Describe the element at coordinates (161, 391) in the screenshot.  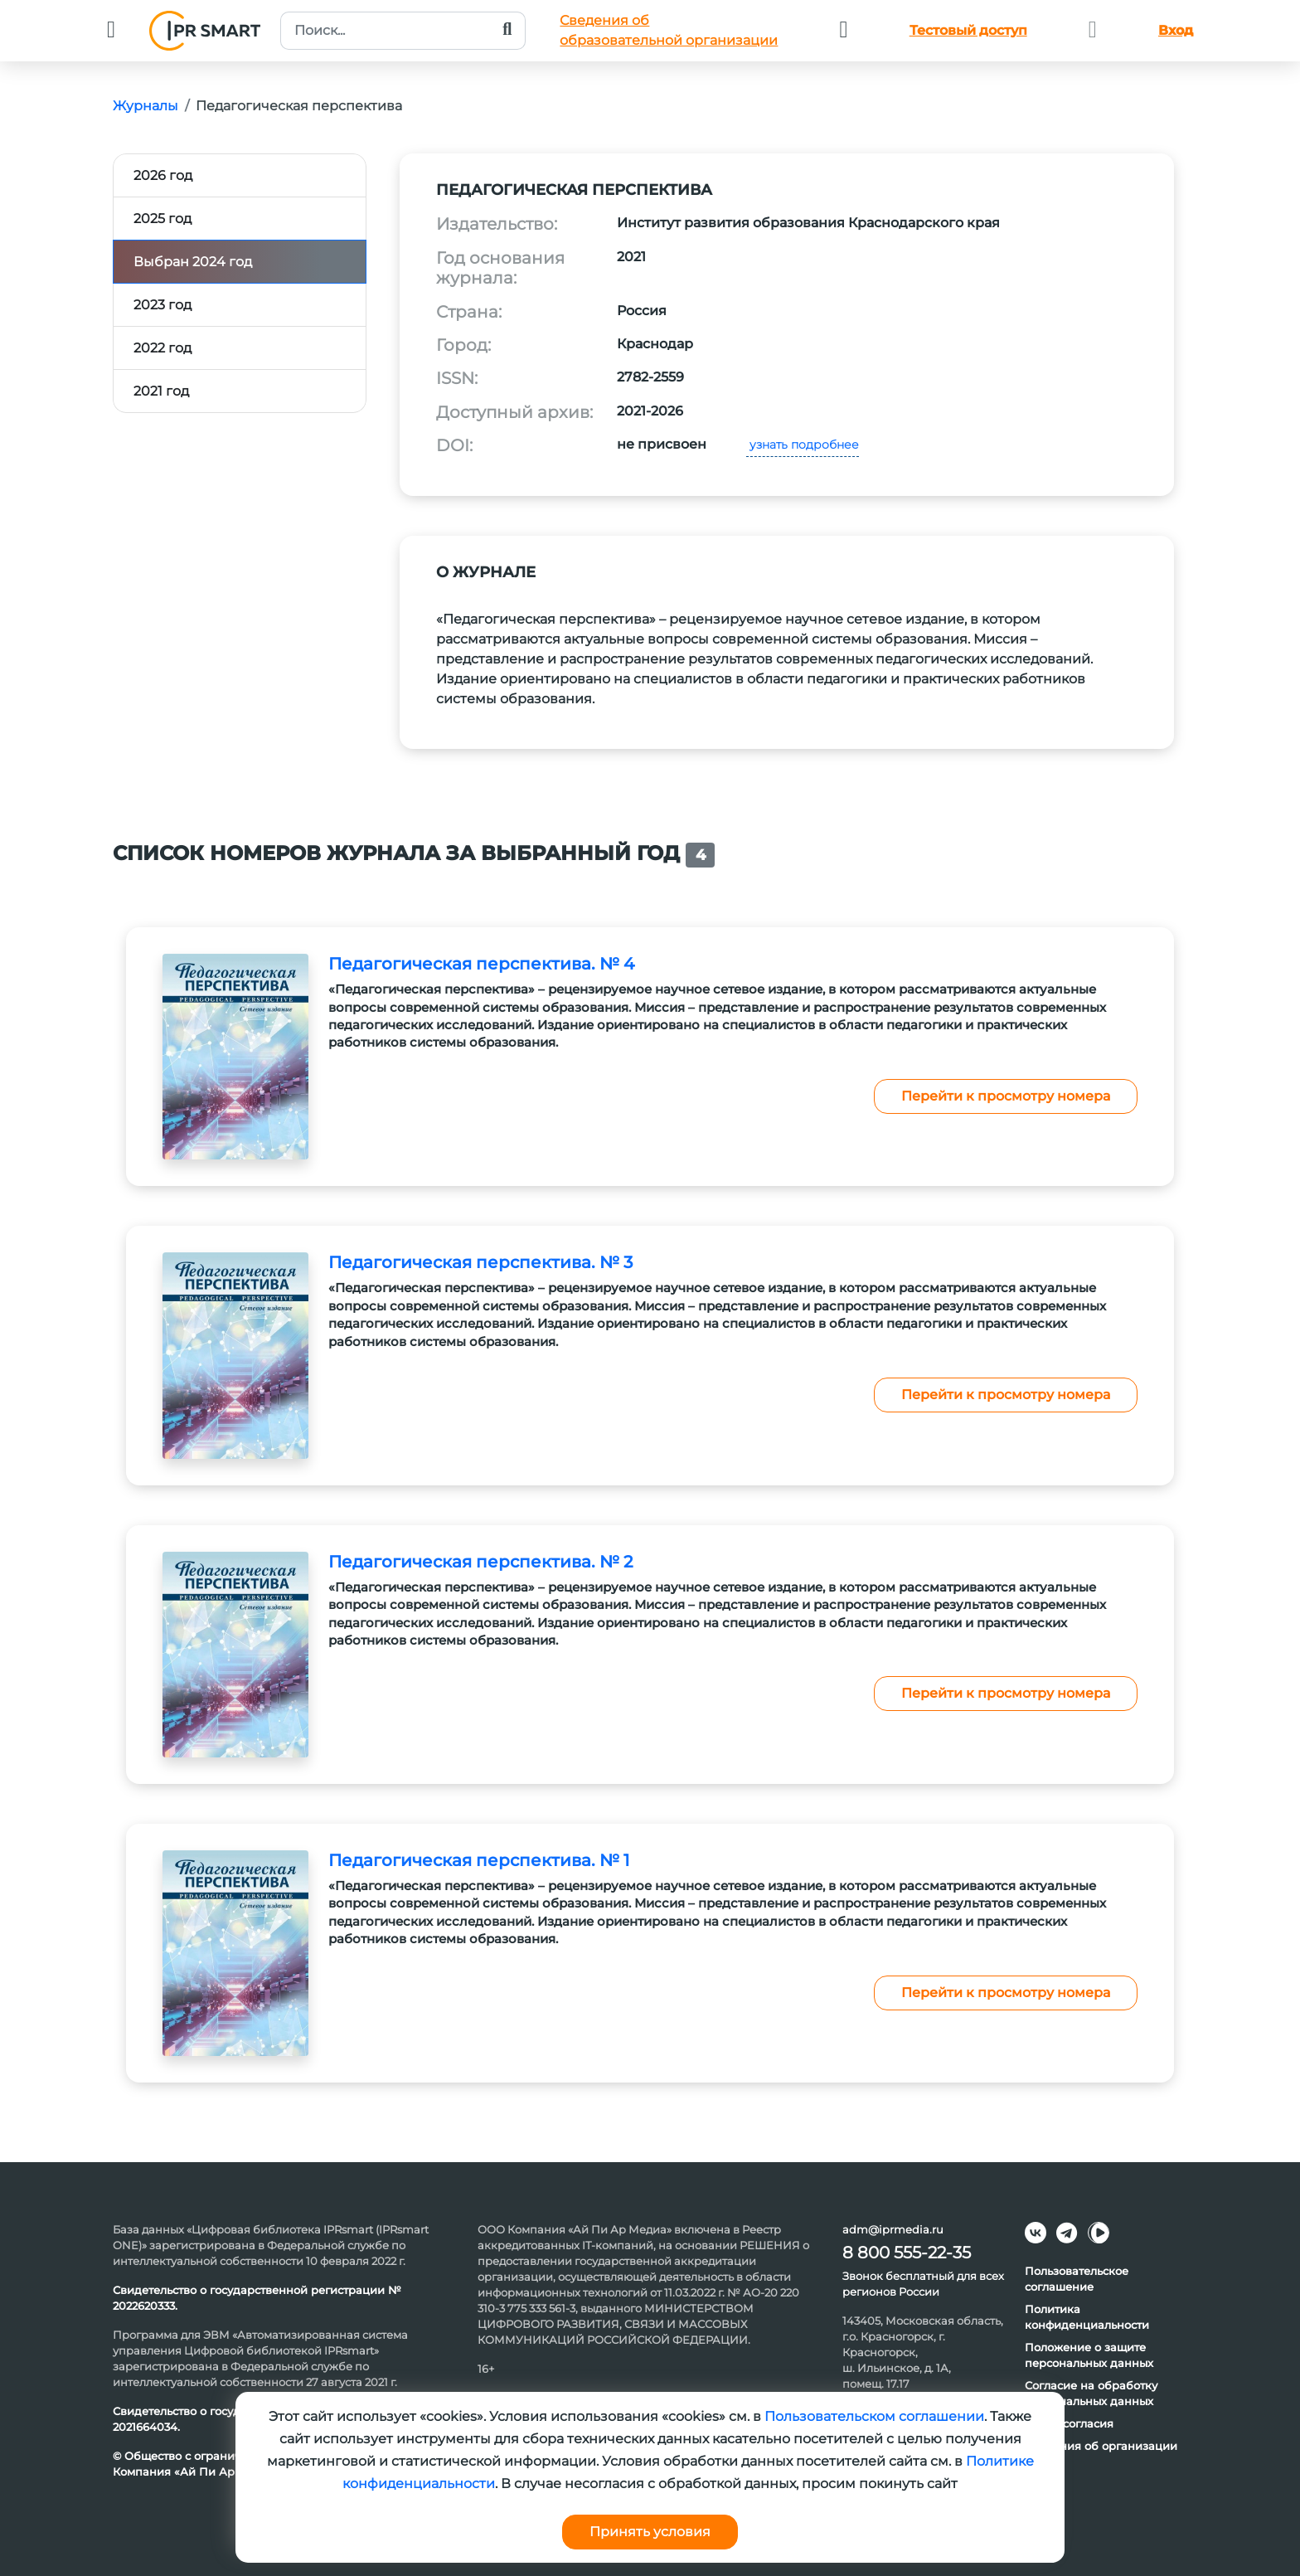
I see `2021 год` at that location.